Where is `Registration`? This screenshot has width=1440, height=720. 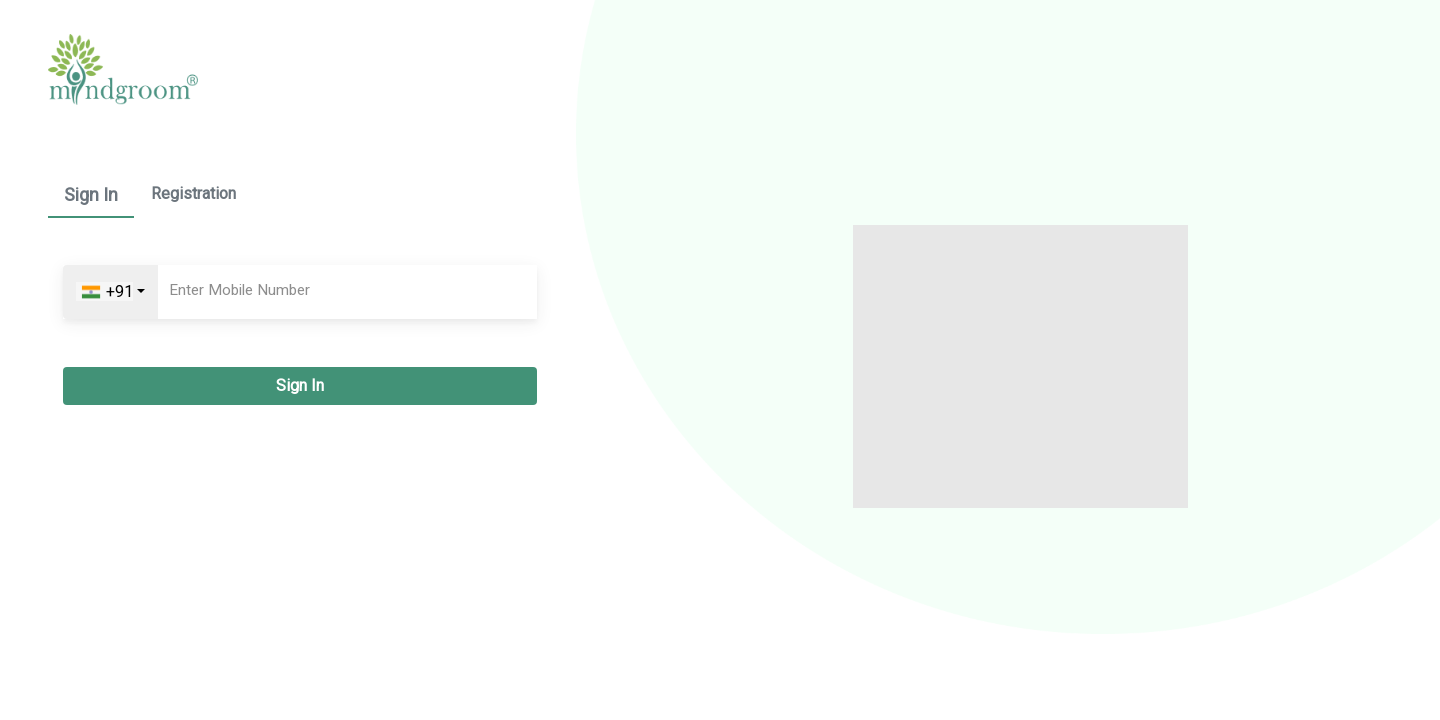 Registration is located at coordinates (193, 193).